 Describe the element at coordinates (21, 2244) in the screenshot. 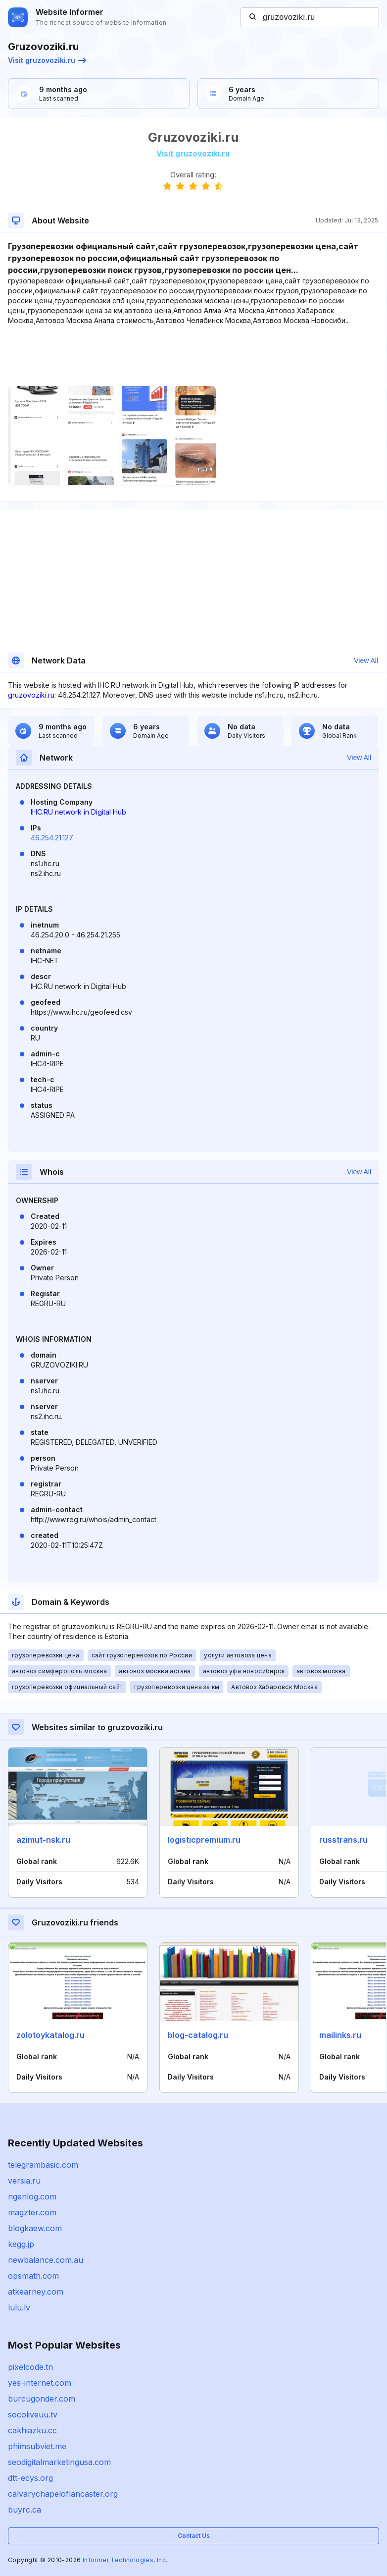

I see `kegg.jp` at that location.